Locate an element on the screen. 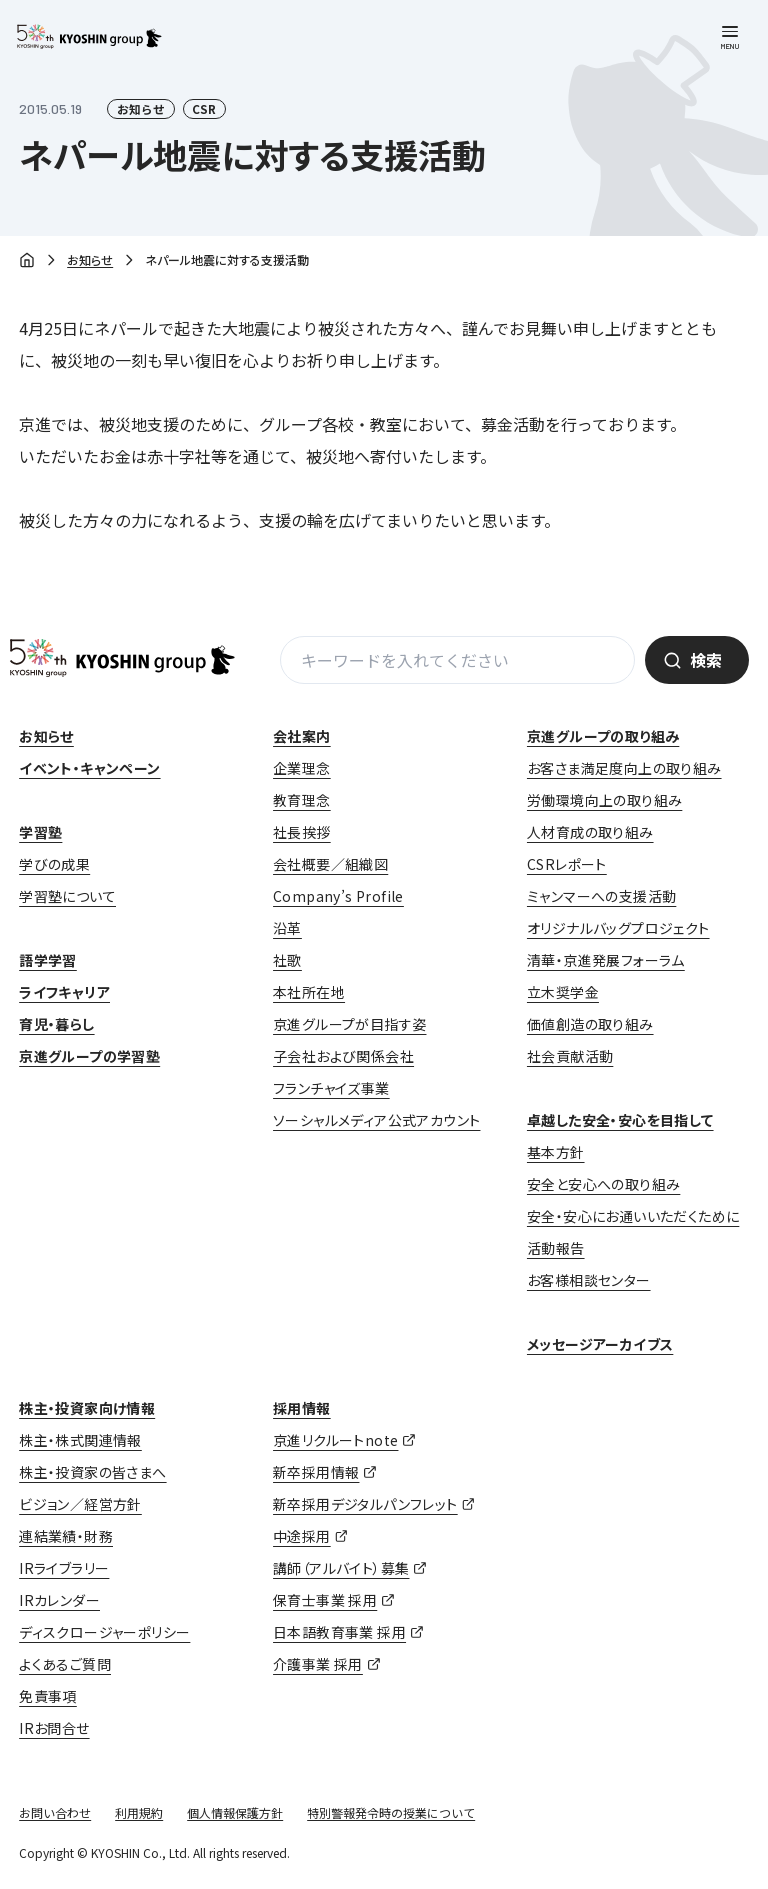 This screenshot has height=1889, width=768. 京進グループの学習塾 is located at coordinates (89, 1056).